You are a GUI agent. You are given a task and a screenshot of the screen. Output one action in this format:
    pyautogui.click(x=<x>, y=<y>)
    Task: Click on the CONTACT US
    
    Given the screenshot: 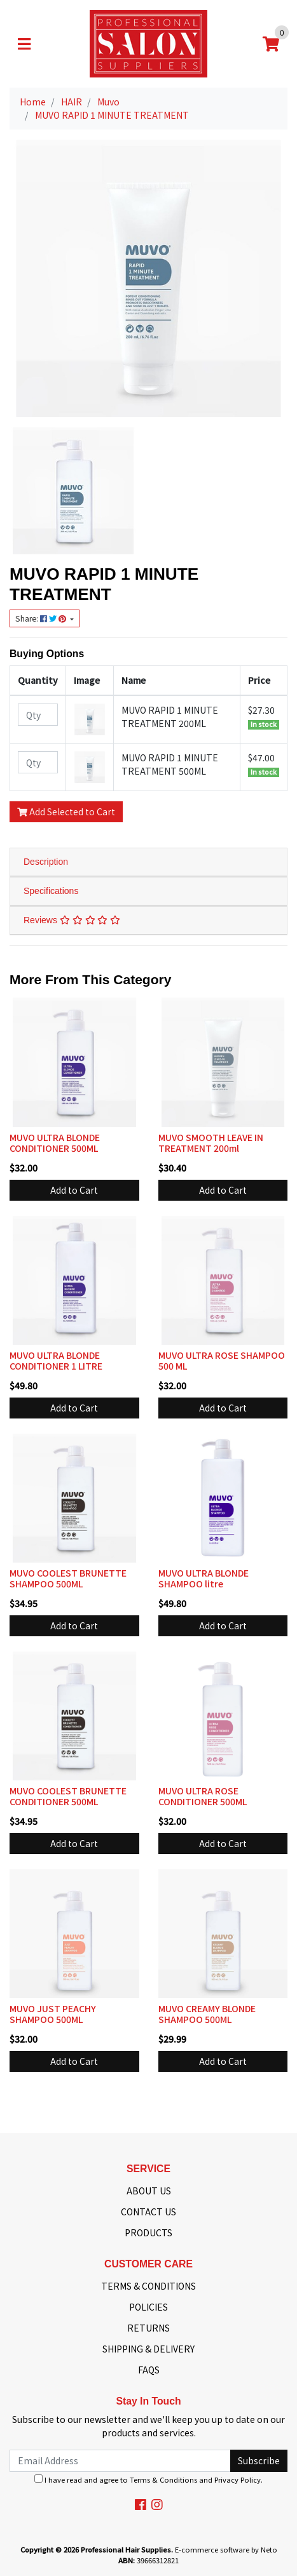 What is the action you would take?
    pyautogui.click(x=148, y=2211)
    